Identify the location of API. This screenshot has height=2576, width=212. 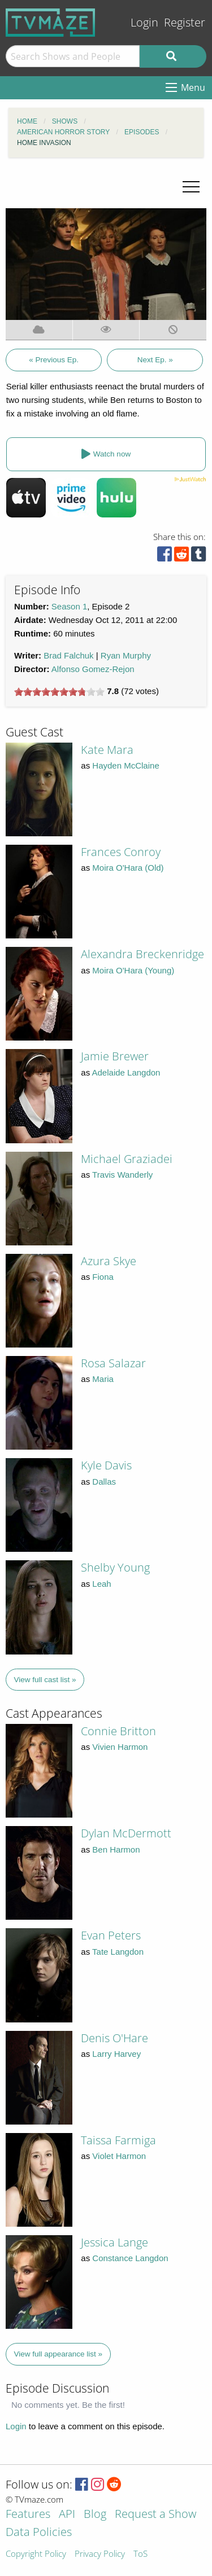
(67, 2514).